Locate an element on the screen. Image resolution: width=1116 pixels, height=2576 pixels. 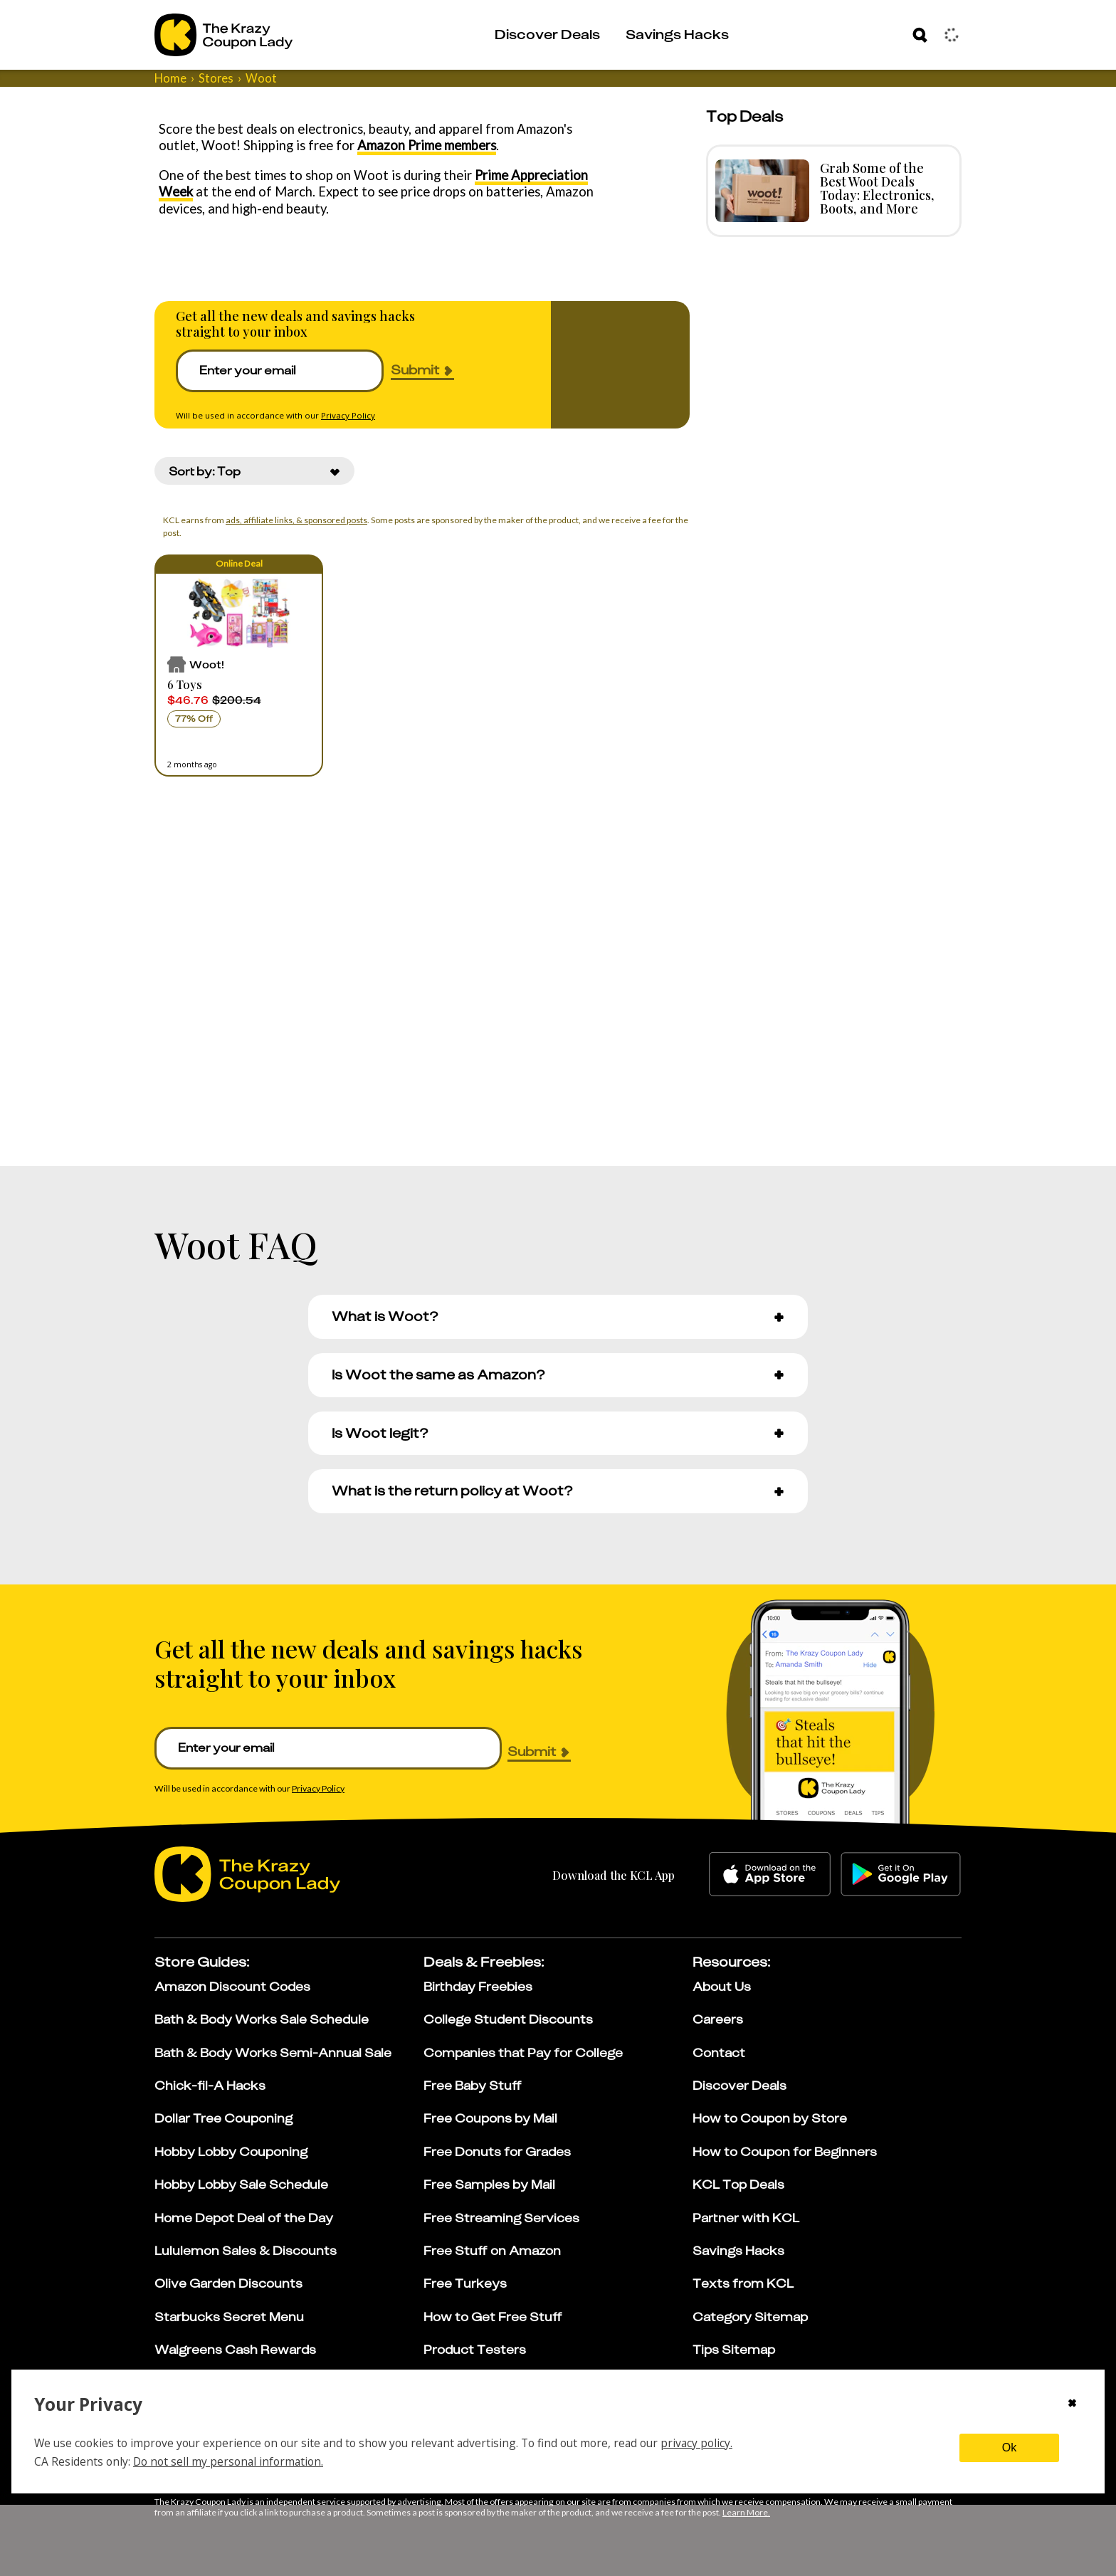
Prime Appreciation Week is located at coordinates (532, 175).